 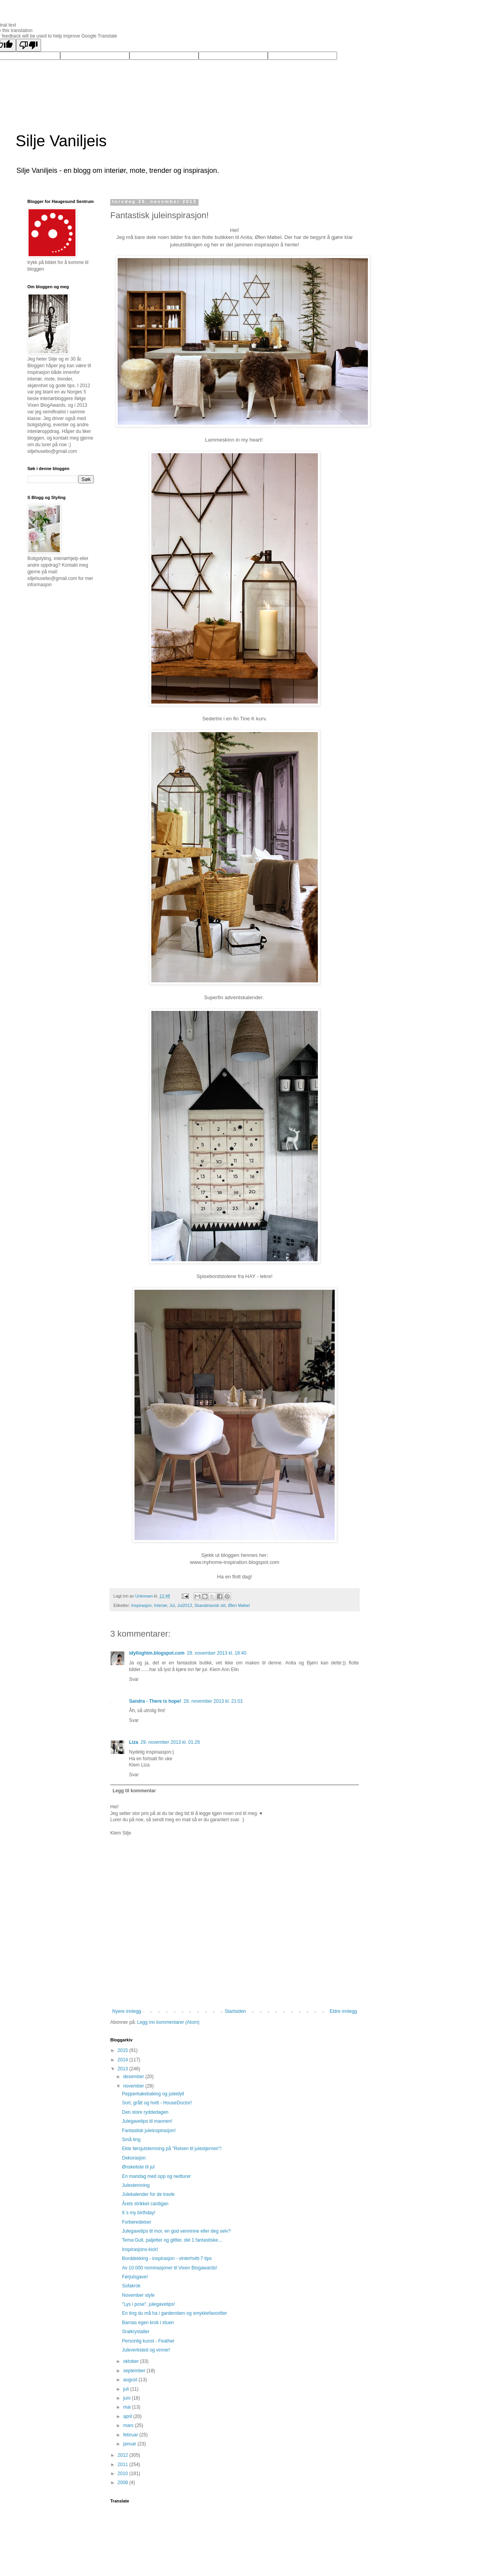 I want to click on desember, so click(x=134, y=2076).